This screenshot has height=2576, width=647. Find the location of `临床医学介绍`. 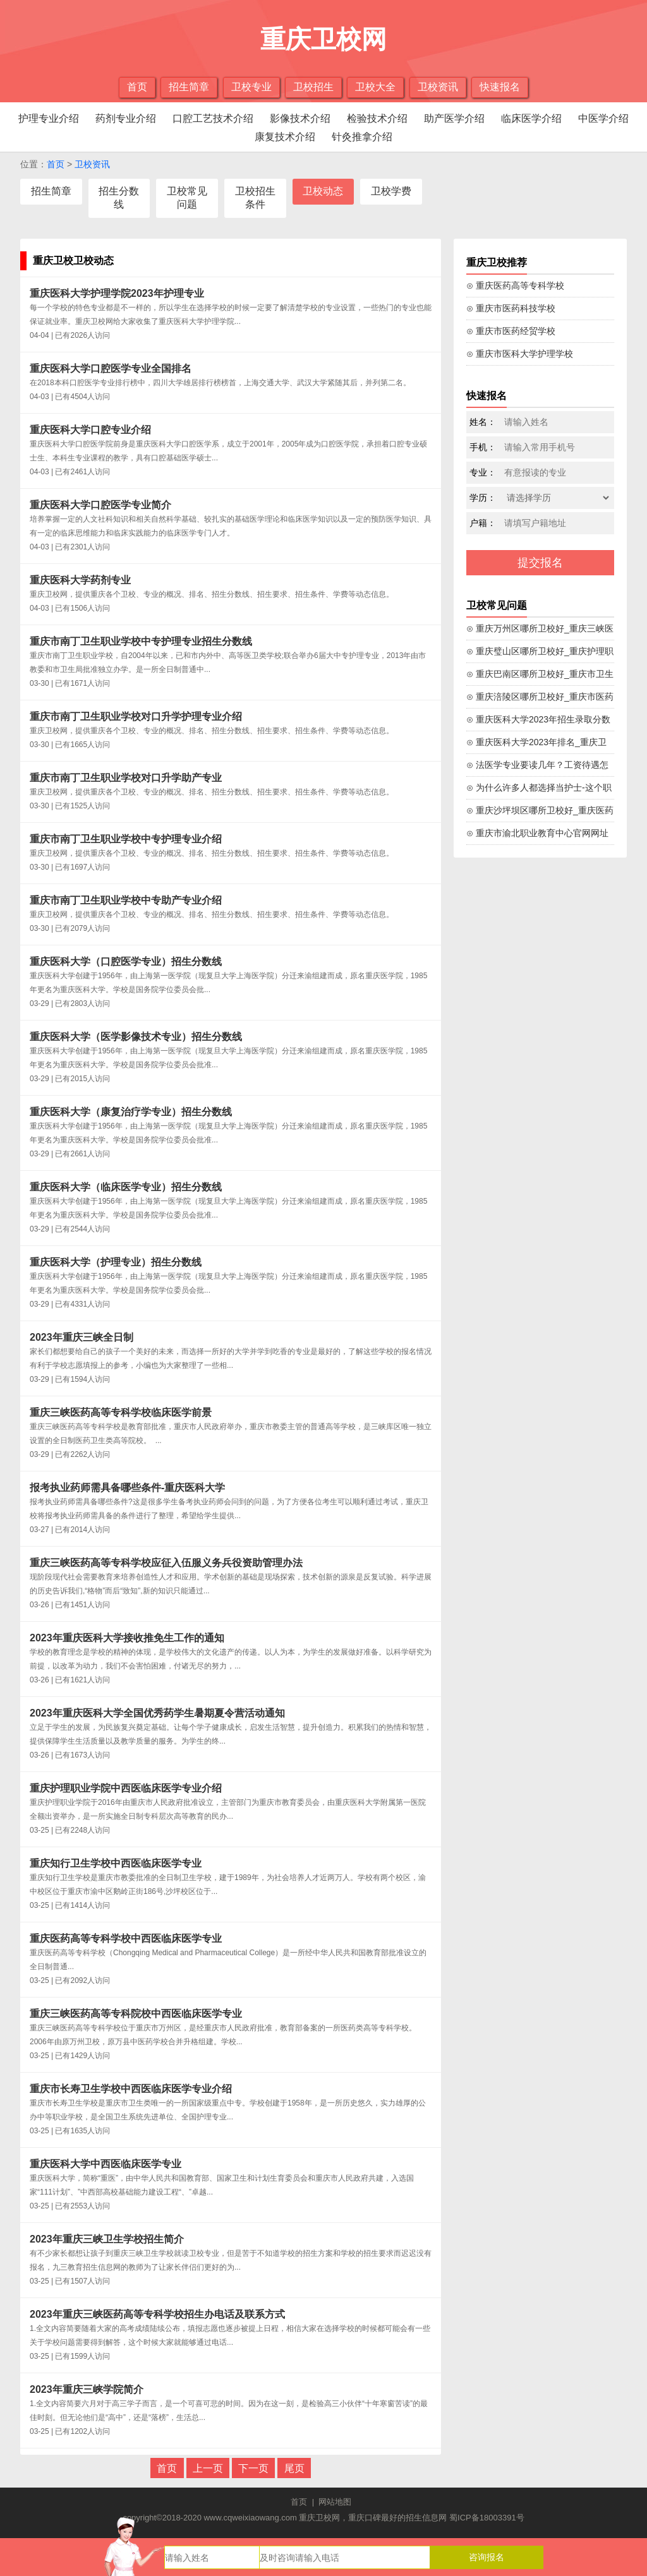

临床医学介绍 is located at coordinates (531, 118).